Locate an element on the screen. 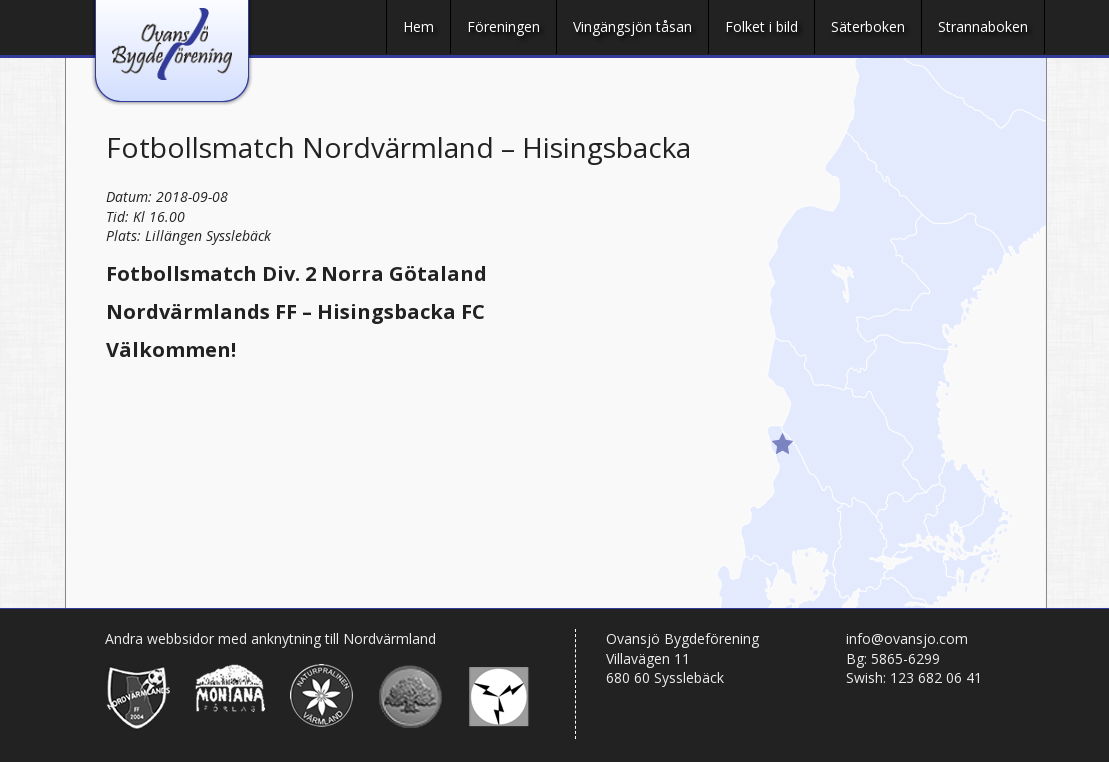  Föreningen is located at coordinates (503, 26).